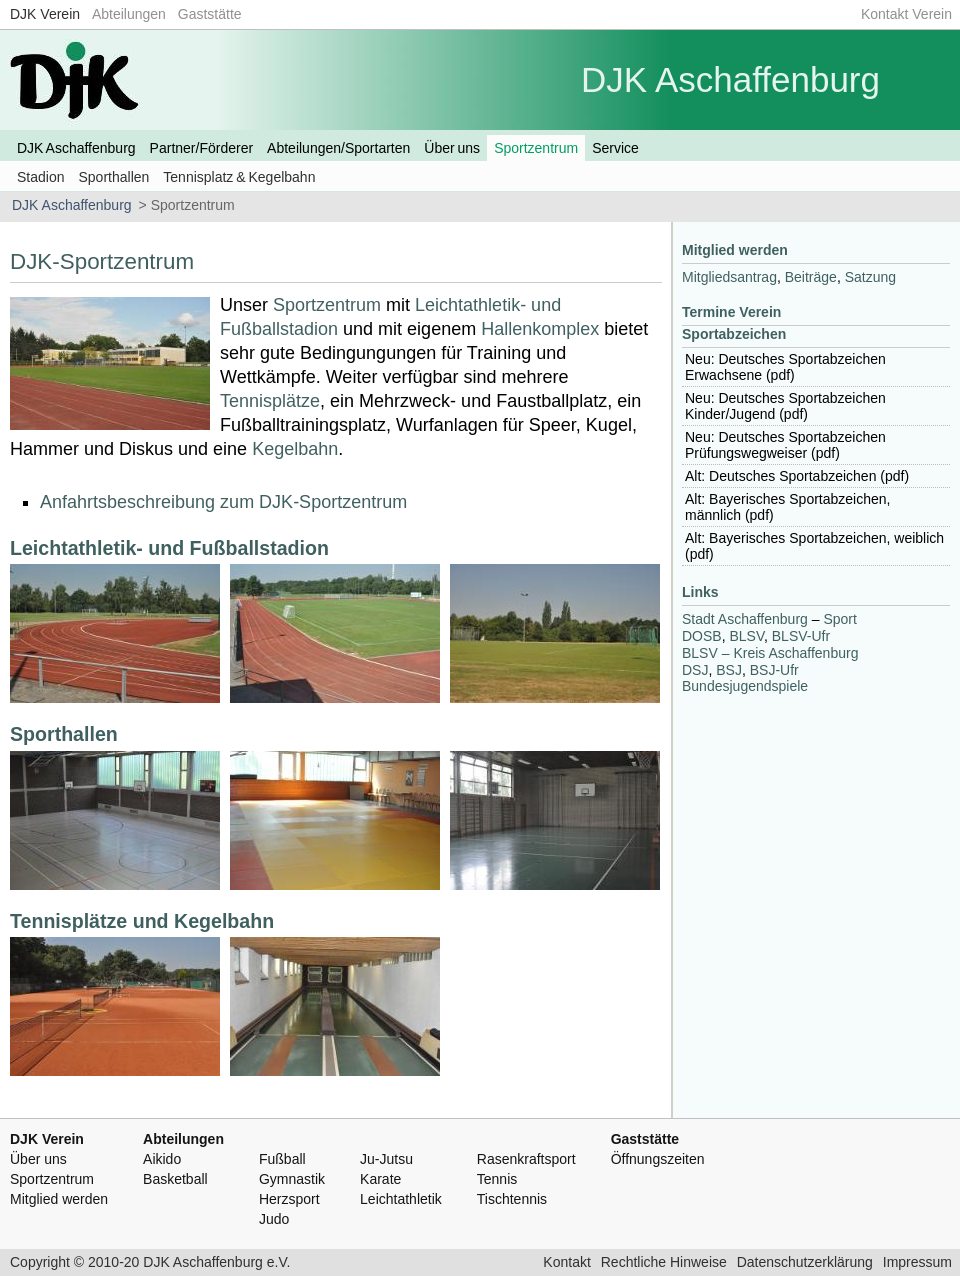 This screenshot has width=960, height=1276. Describe the element at coordinates (210, 14) in the screenshot. I see `Gaststätte` at that location.